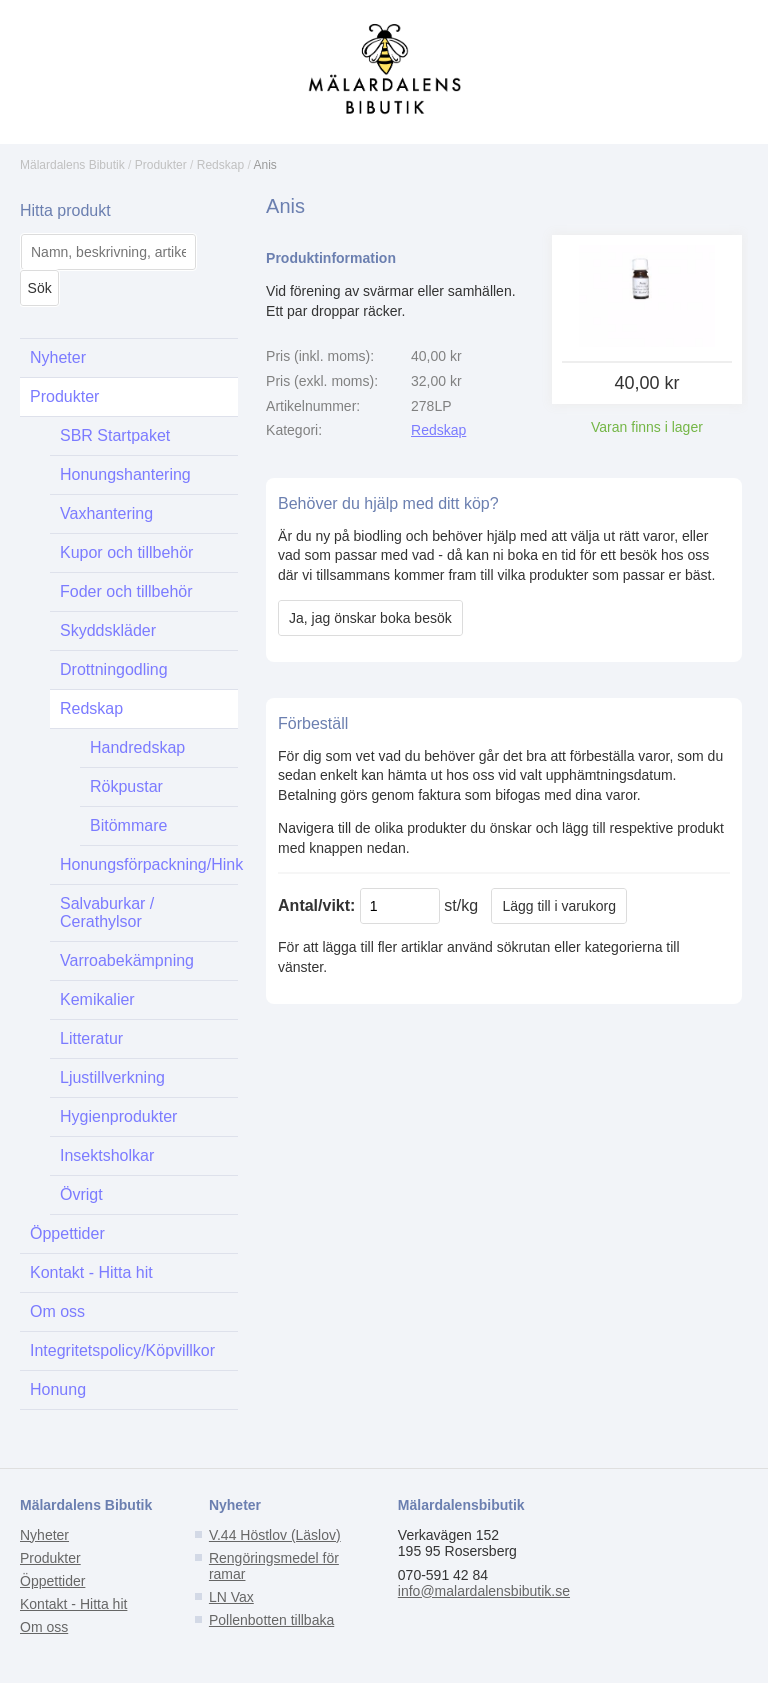  Describe the element at coordinates (231, 1597) in the screenshot. I see `LN Vax` at that location.